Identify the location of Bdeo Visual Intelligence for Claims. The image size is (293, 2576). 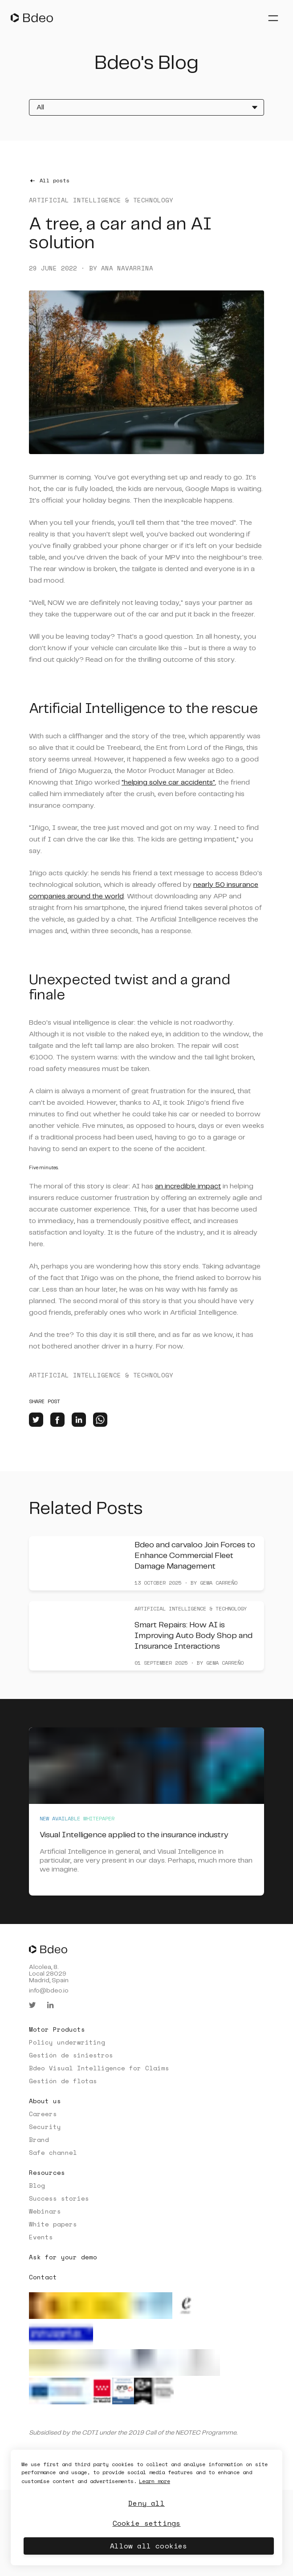
(99, 2068).